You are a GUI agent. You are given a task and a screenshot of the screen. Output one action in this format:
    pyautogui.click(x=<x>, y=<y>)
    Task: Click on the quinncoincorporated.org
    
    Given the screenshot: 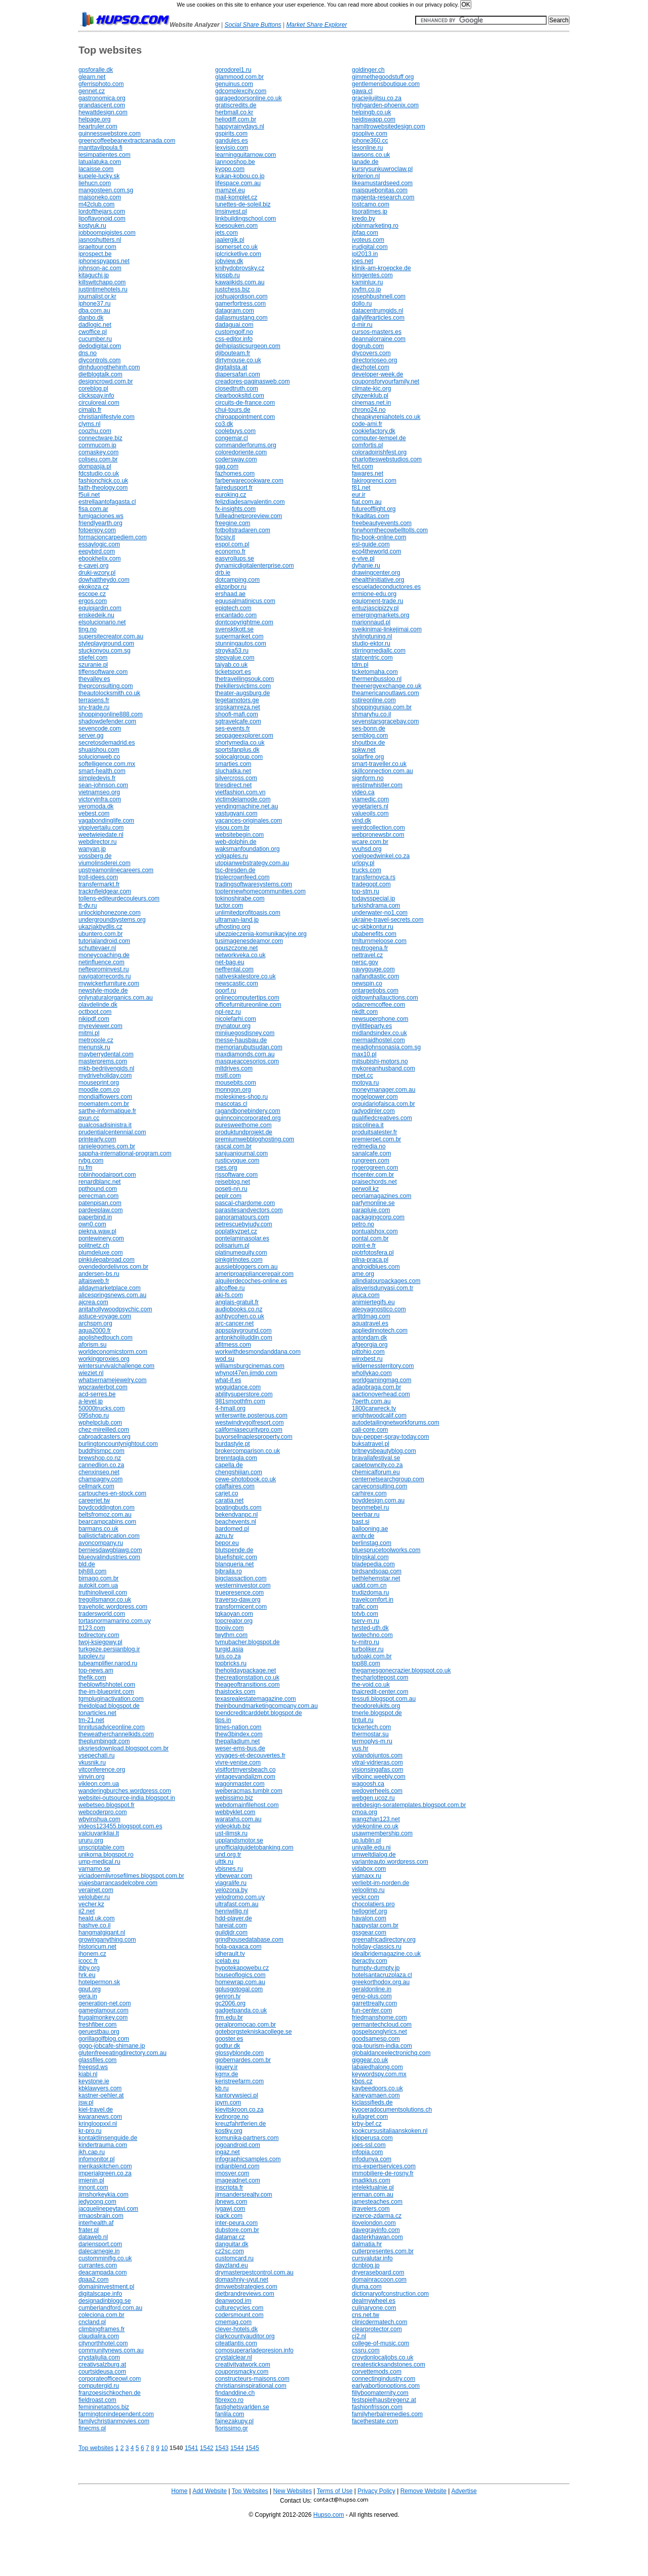 What is the action you would take?
    pyautogui.click(x=247, y=1118)
    